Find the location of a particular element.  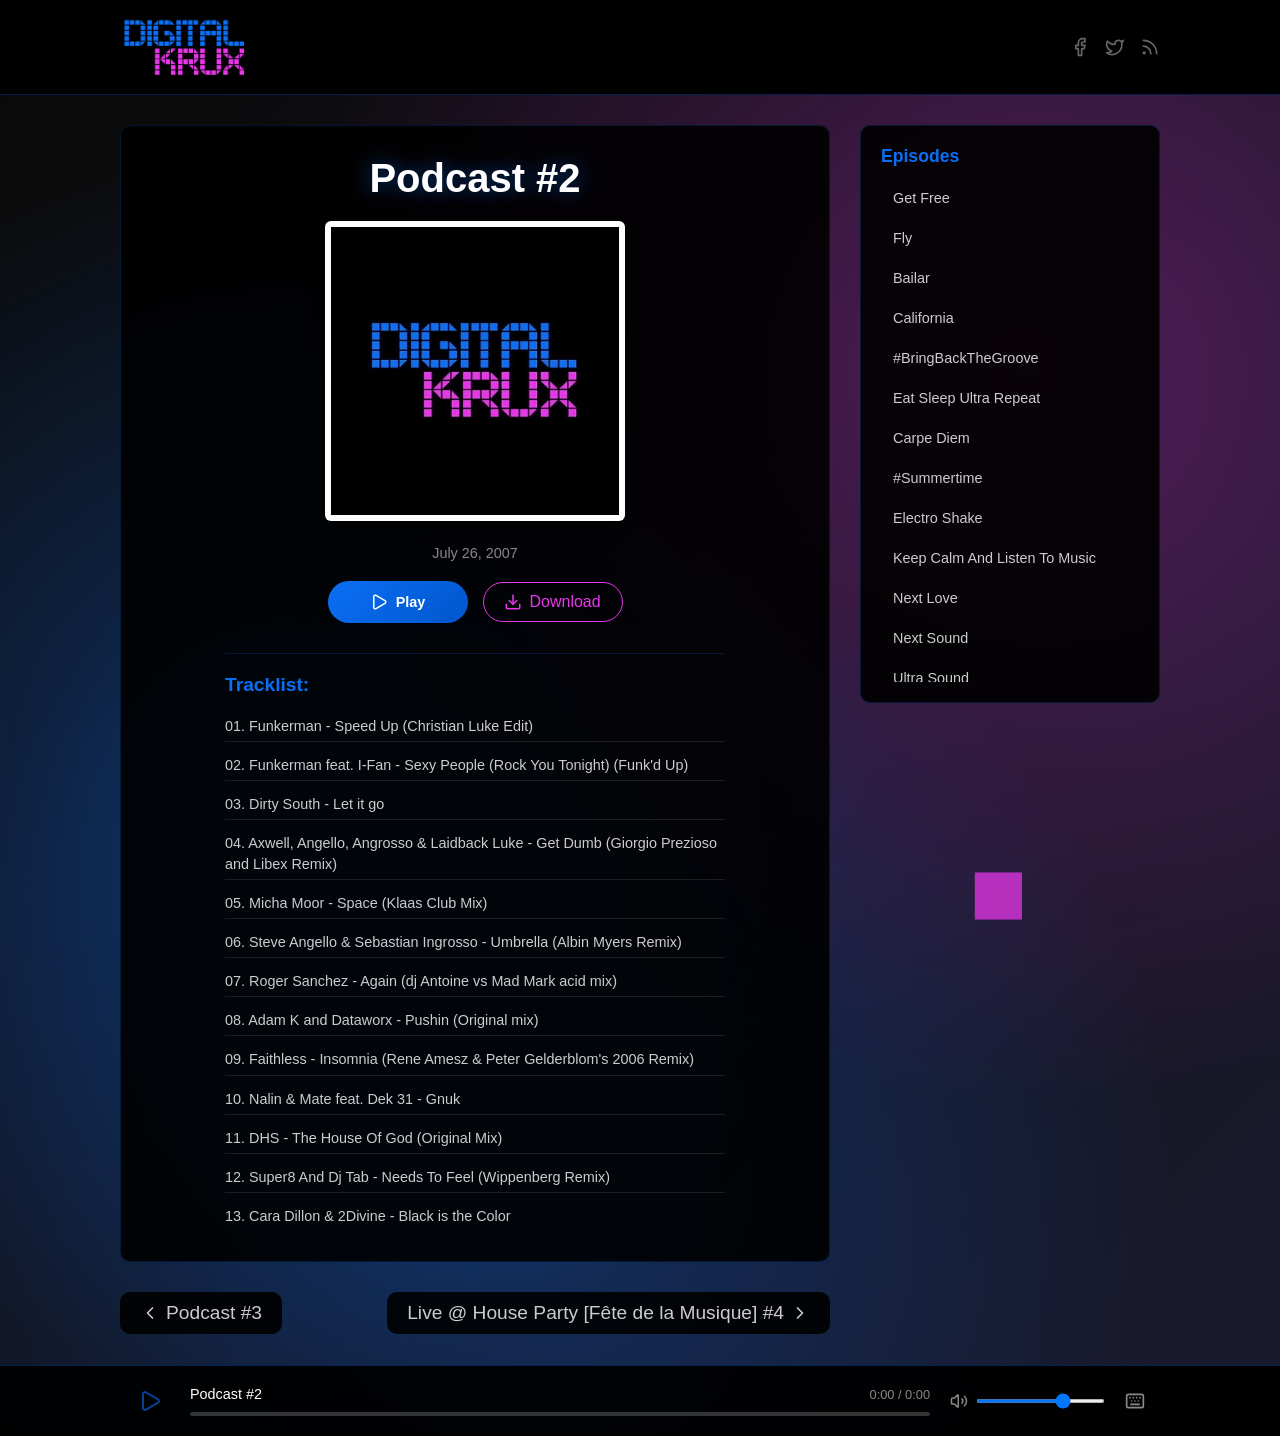

Play [Play episode] is located at coordinates (398, 602).